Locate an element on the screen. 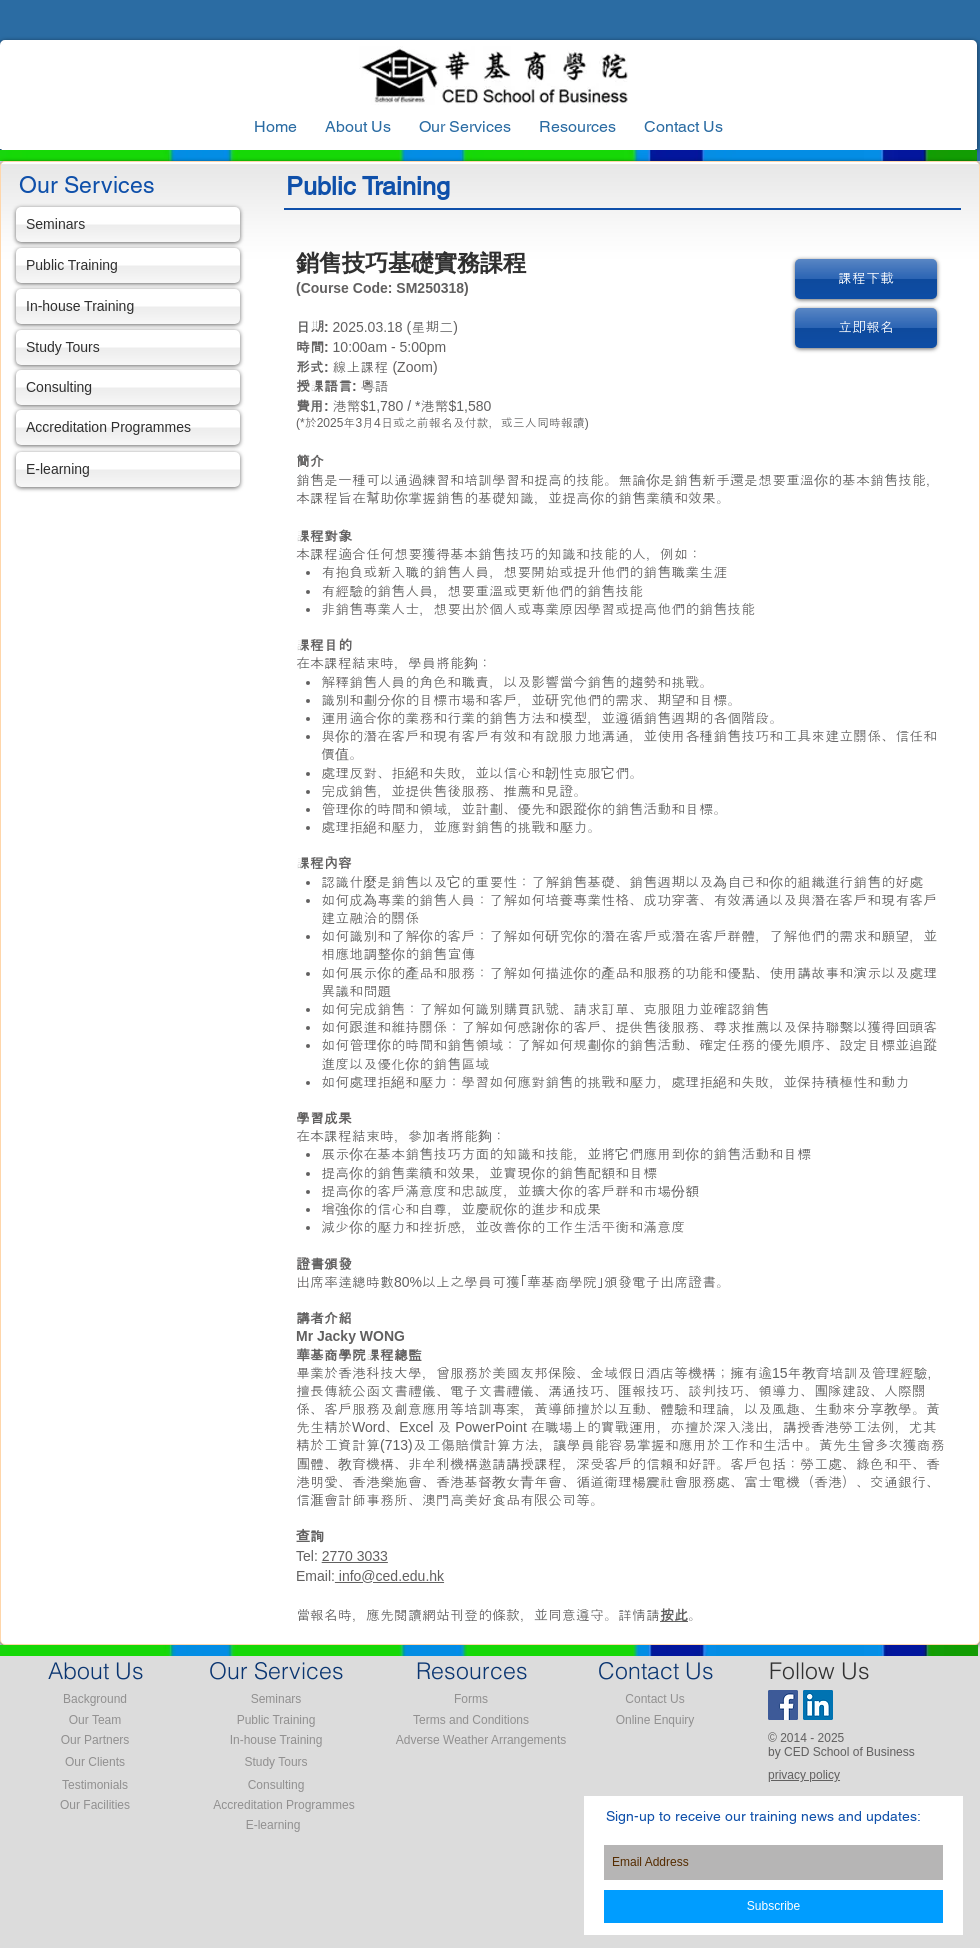 This screenshot has width=980, height=1948. [E-learning] is located at coordinates (128, 469).